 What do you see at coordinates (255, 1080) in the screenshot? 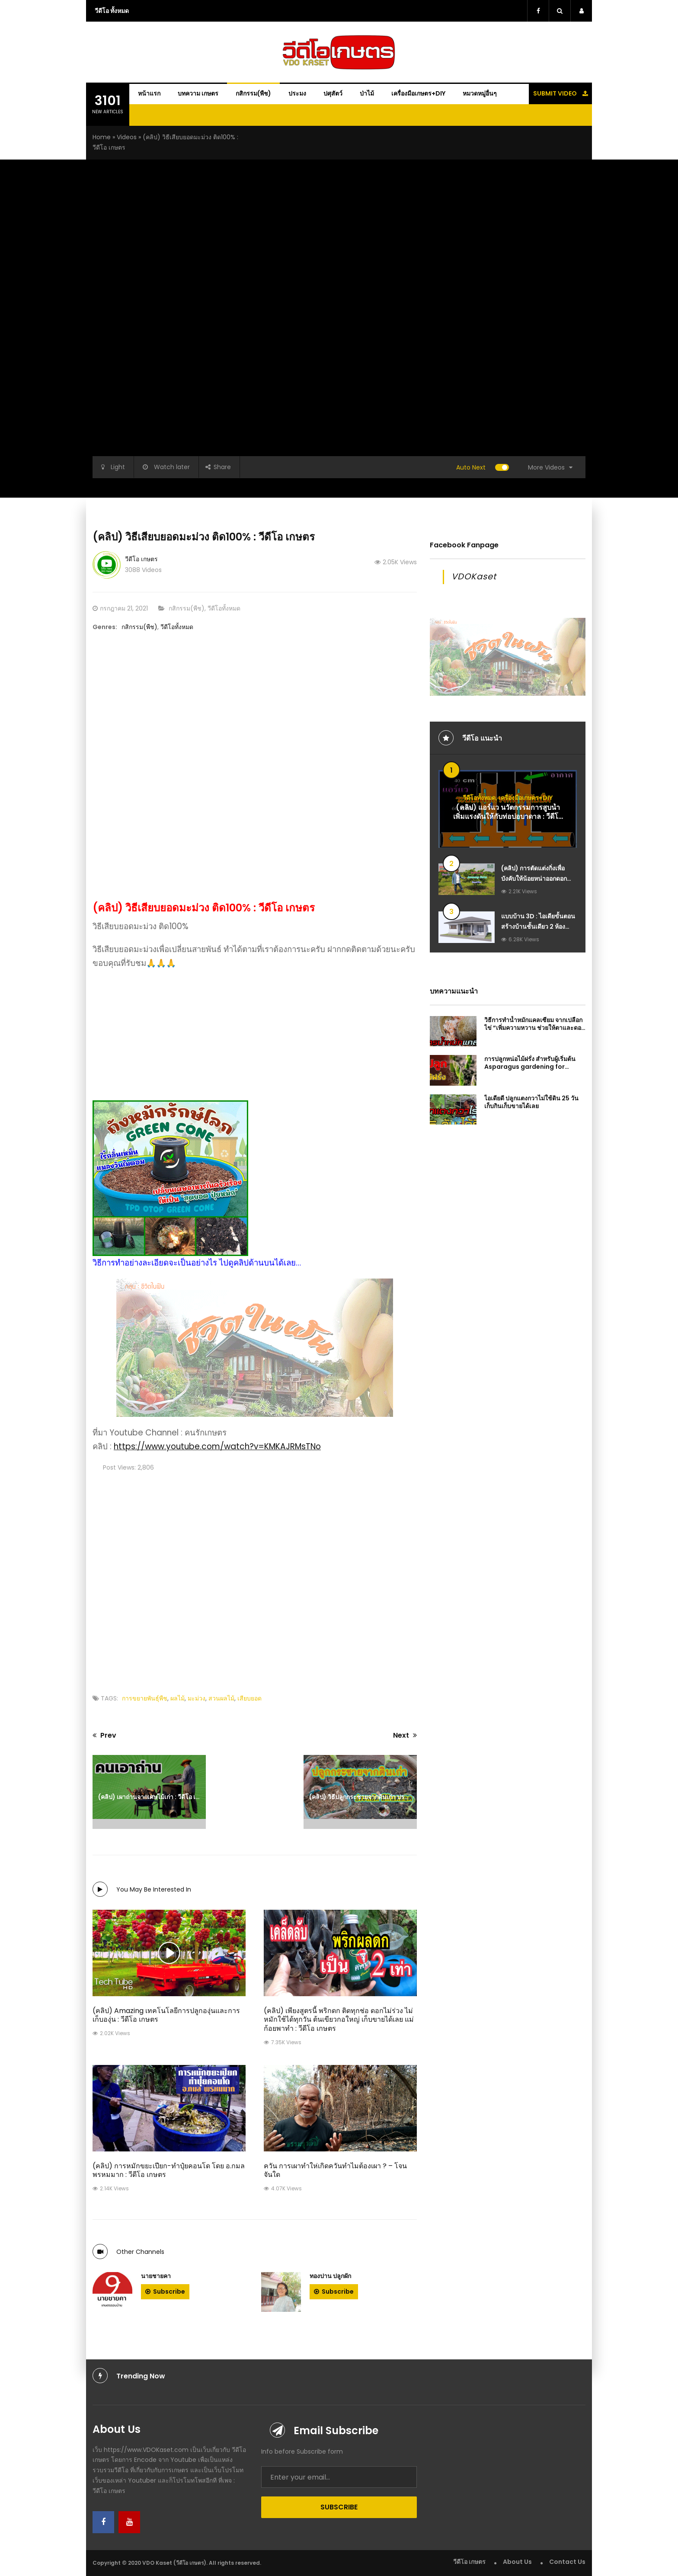
I see `[ถังหมักรักษ์โลก-Green-Cone-ถังกำจัดขยะเศษอาหารในครัวเรือน-ให้เป็นปุ๋ยอินทรีย์-ไร้กลิ่นเหม็น]` at bounding box center [255, 1080].